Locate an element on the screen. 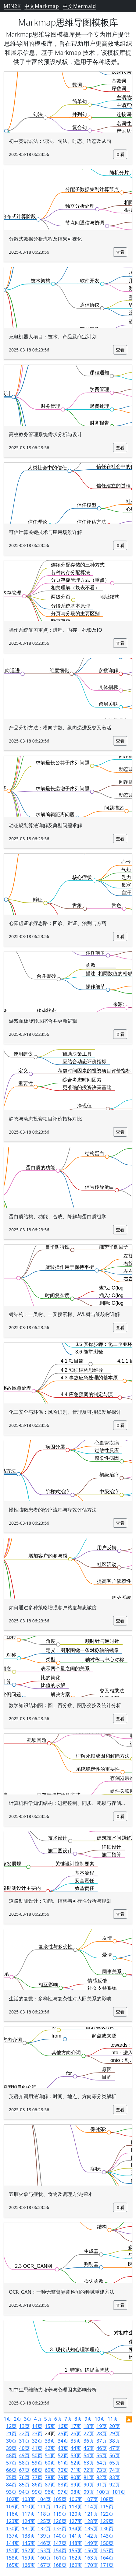 This screenshot has width=136, height=2576. 96页 is located at coordinates (50, 2492).